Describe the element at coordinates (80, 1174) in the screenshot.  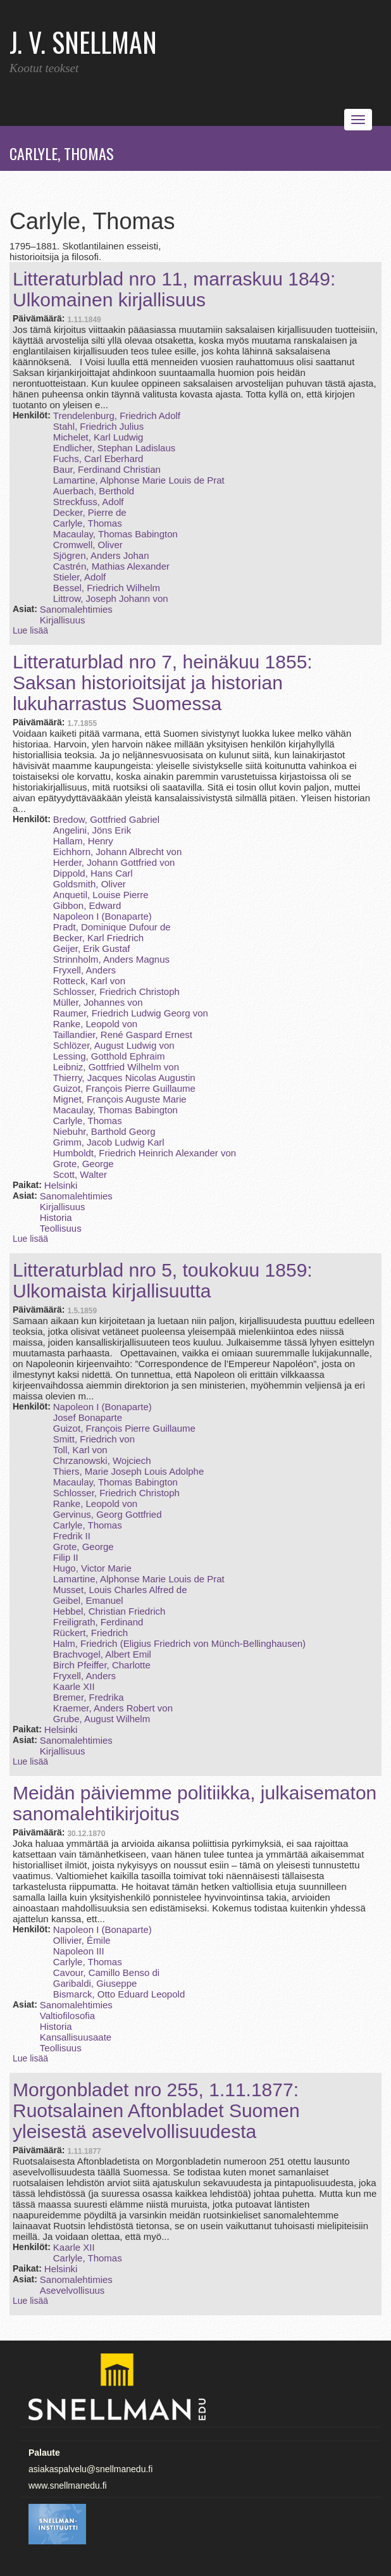
I see `Scott, Walter` at that location.